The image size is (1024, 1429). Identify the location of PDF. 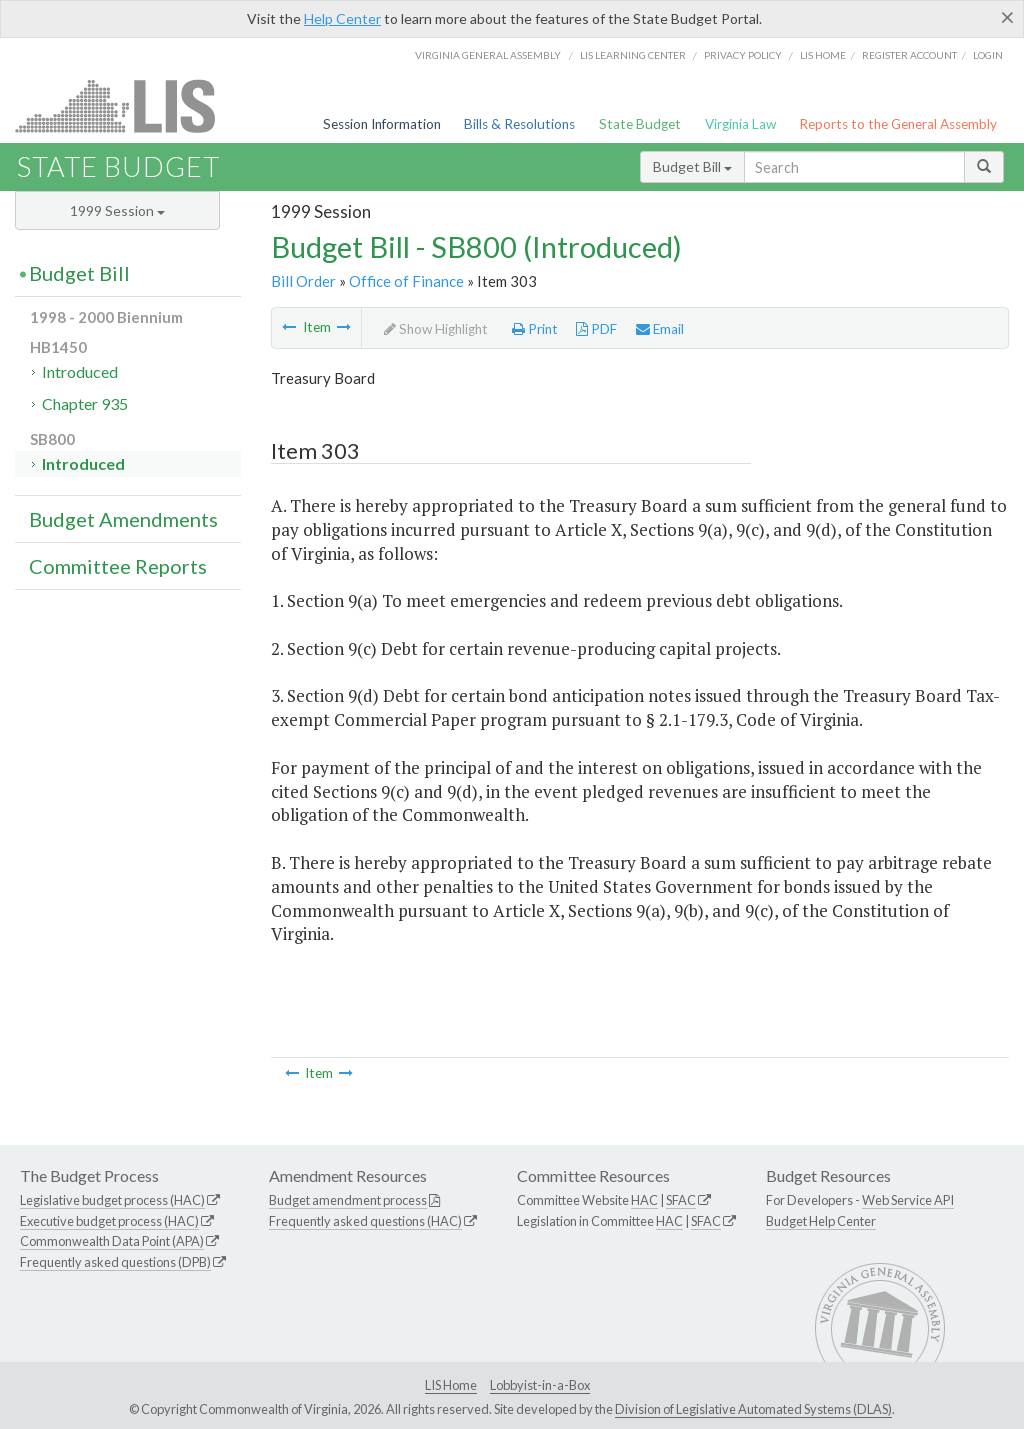
(596, 329).